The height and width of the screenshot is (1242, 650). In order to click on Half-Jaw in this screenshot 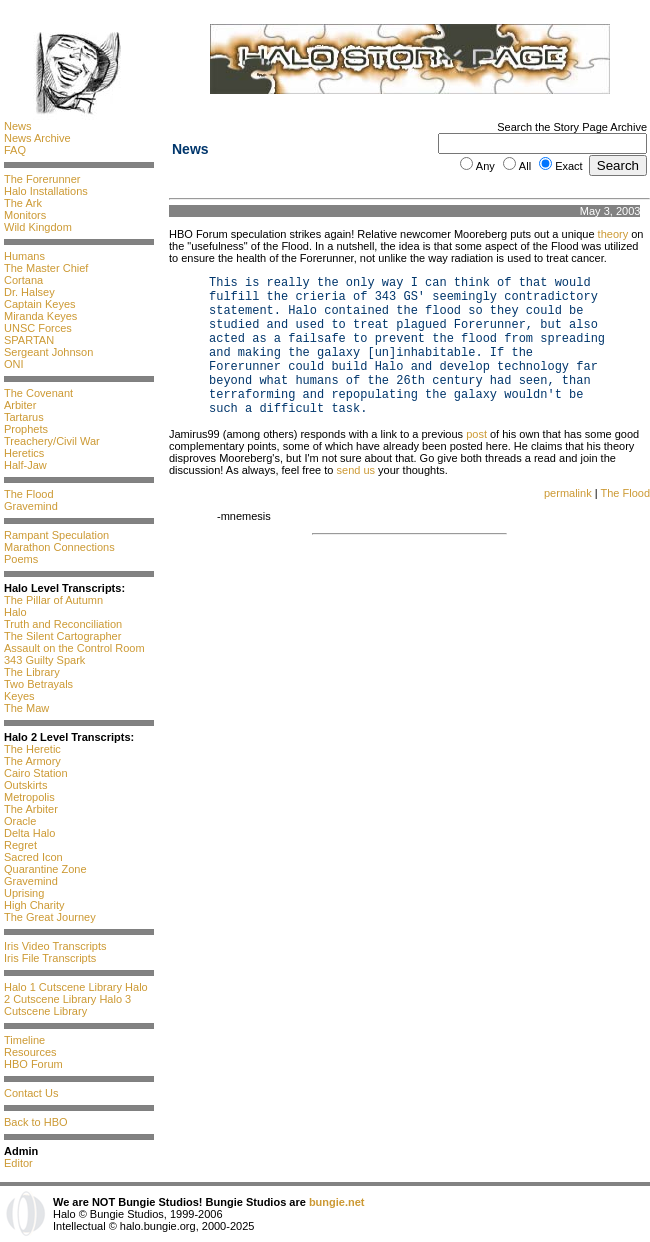, I will do `click(25, 465)`.